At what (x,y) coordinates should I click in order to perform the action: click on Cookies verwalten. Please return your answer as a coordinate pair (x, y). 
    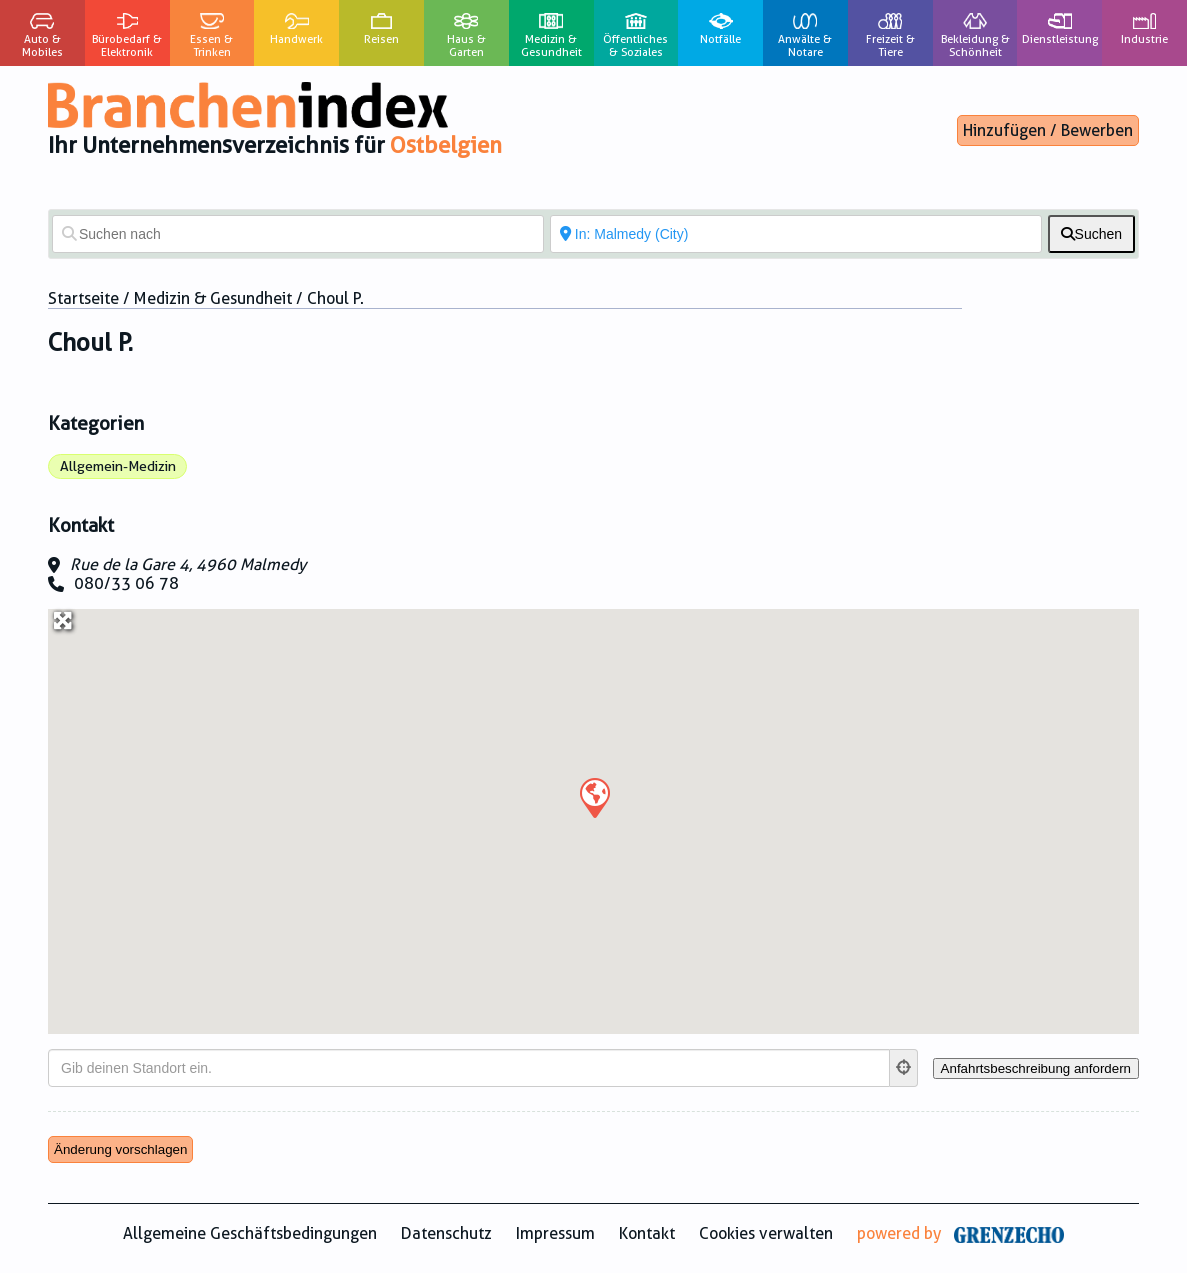
    Looking at the image, I should click on (766, 1233).